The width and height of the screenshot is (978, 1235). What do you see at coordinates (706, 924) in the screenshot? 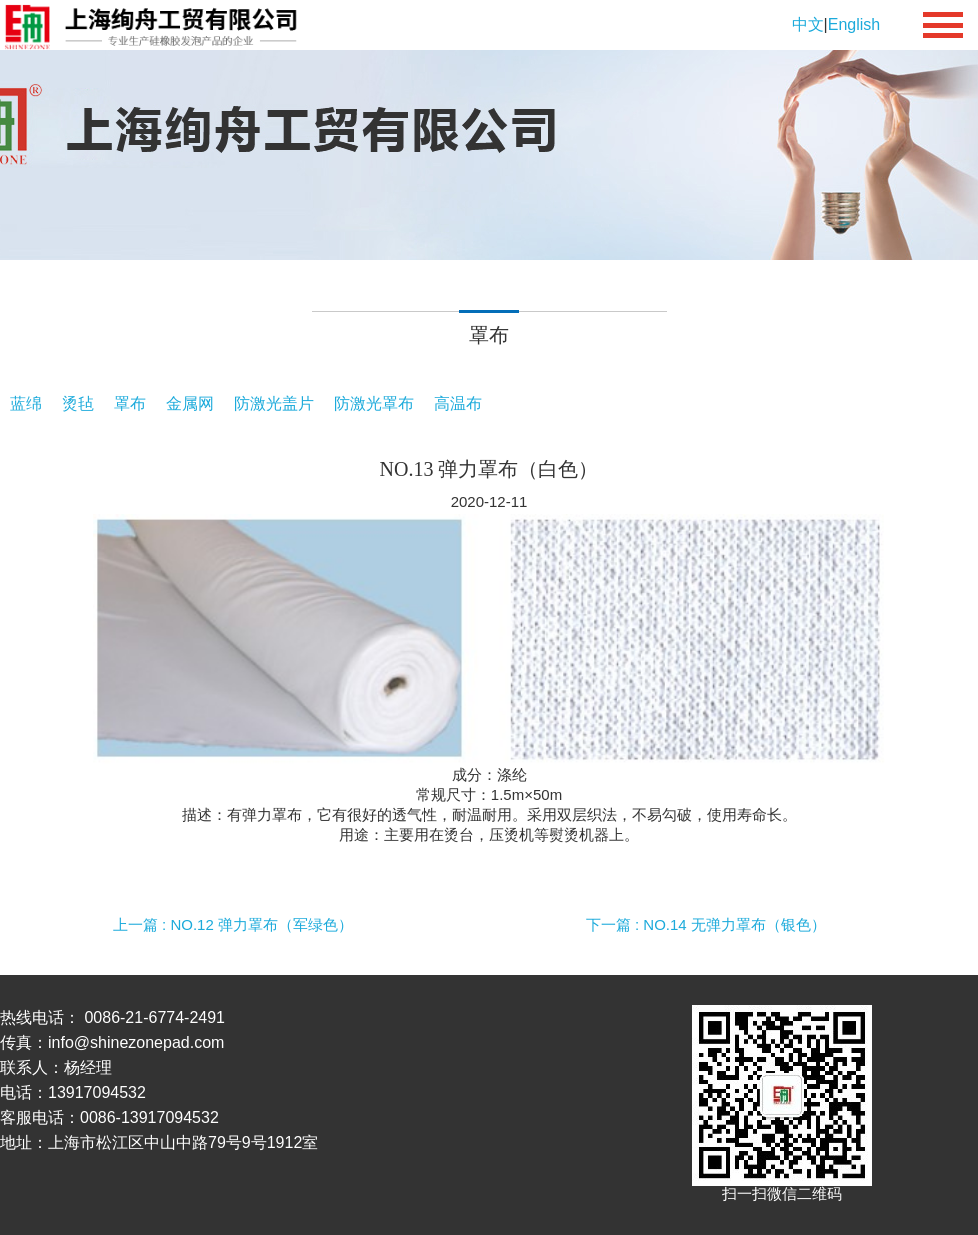
I see `下一篇` at bounding box center [706, 924].